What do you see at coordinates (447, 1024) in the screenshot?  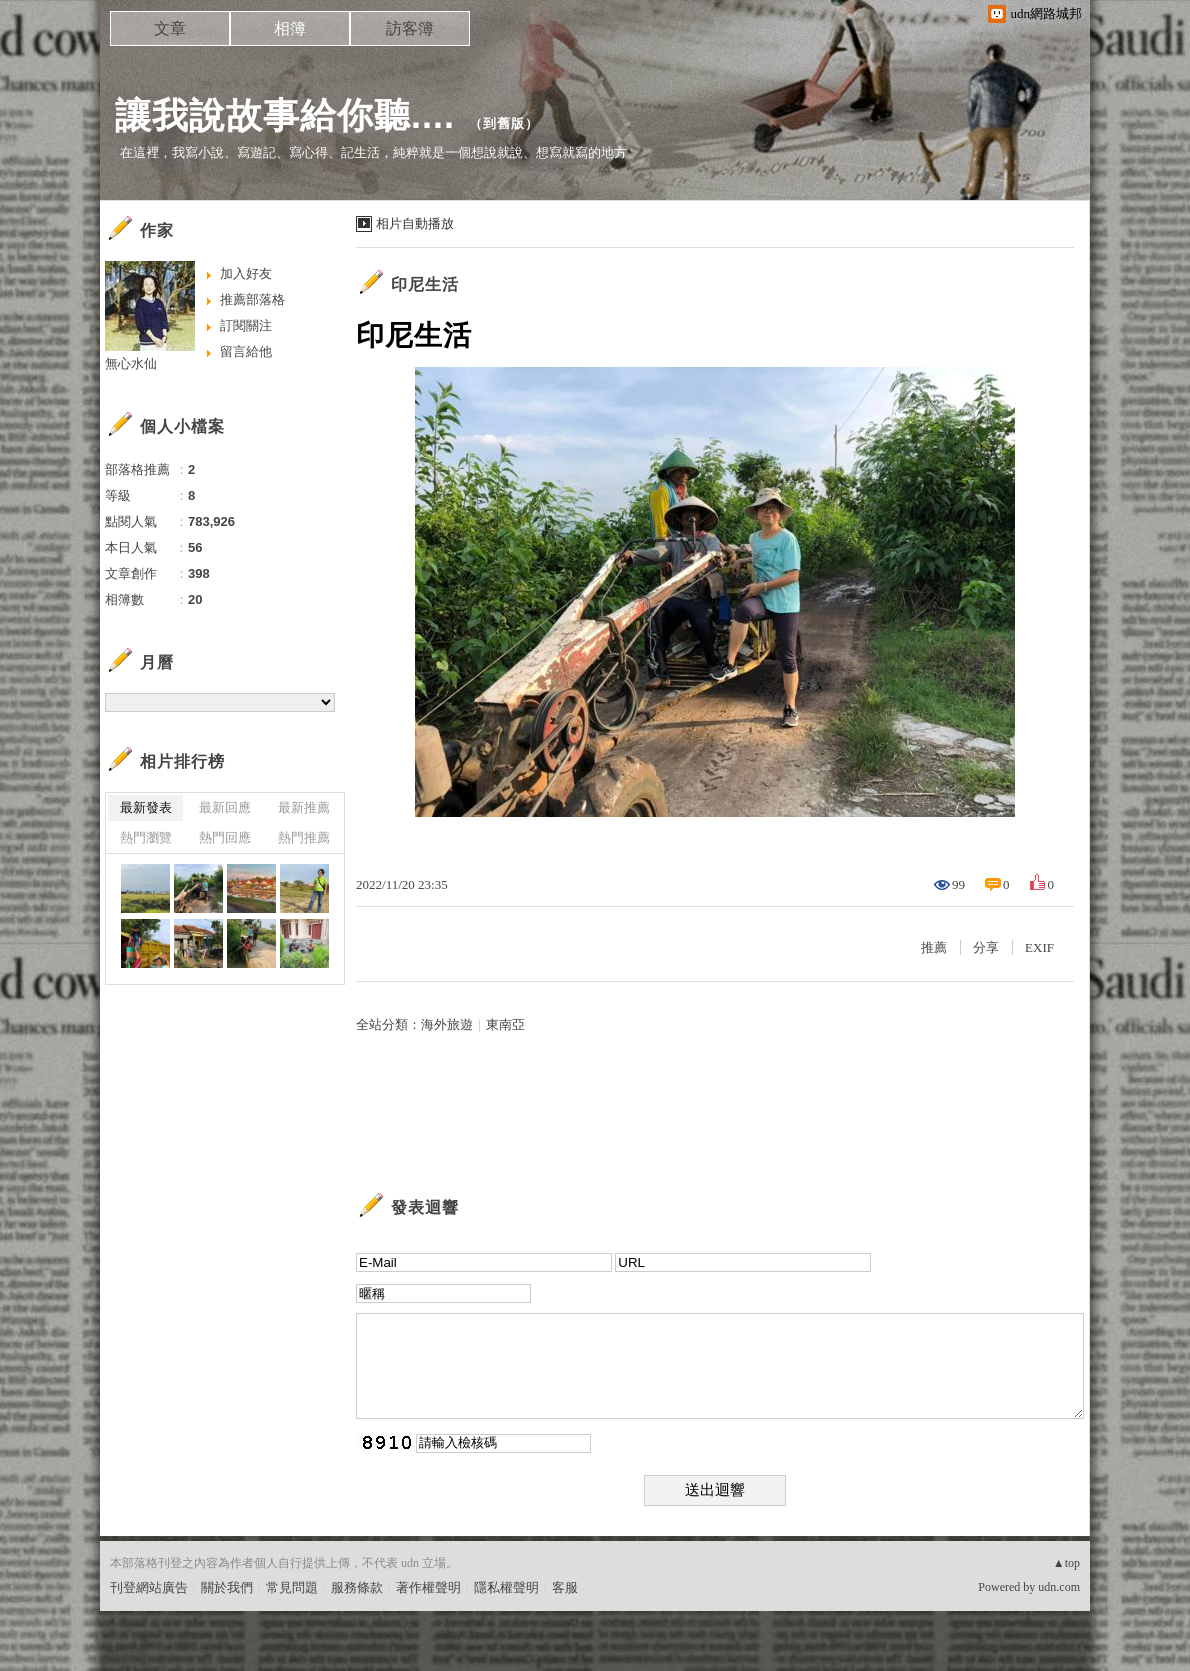 I see `海外旅遊` at bounding box center [447, 1024].